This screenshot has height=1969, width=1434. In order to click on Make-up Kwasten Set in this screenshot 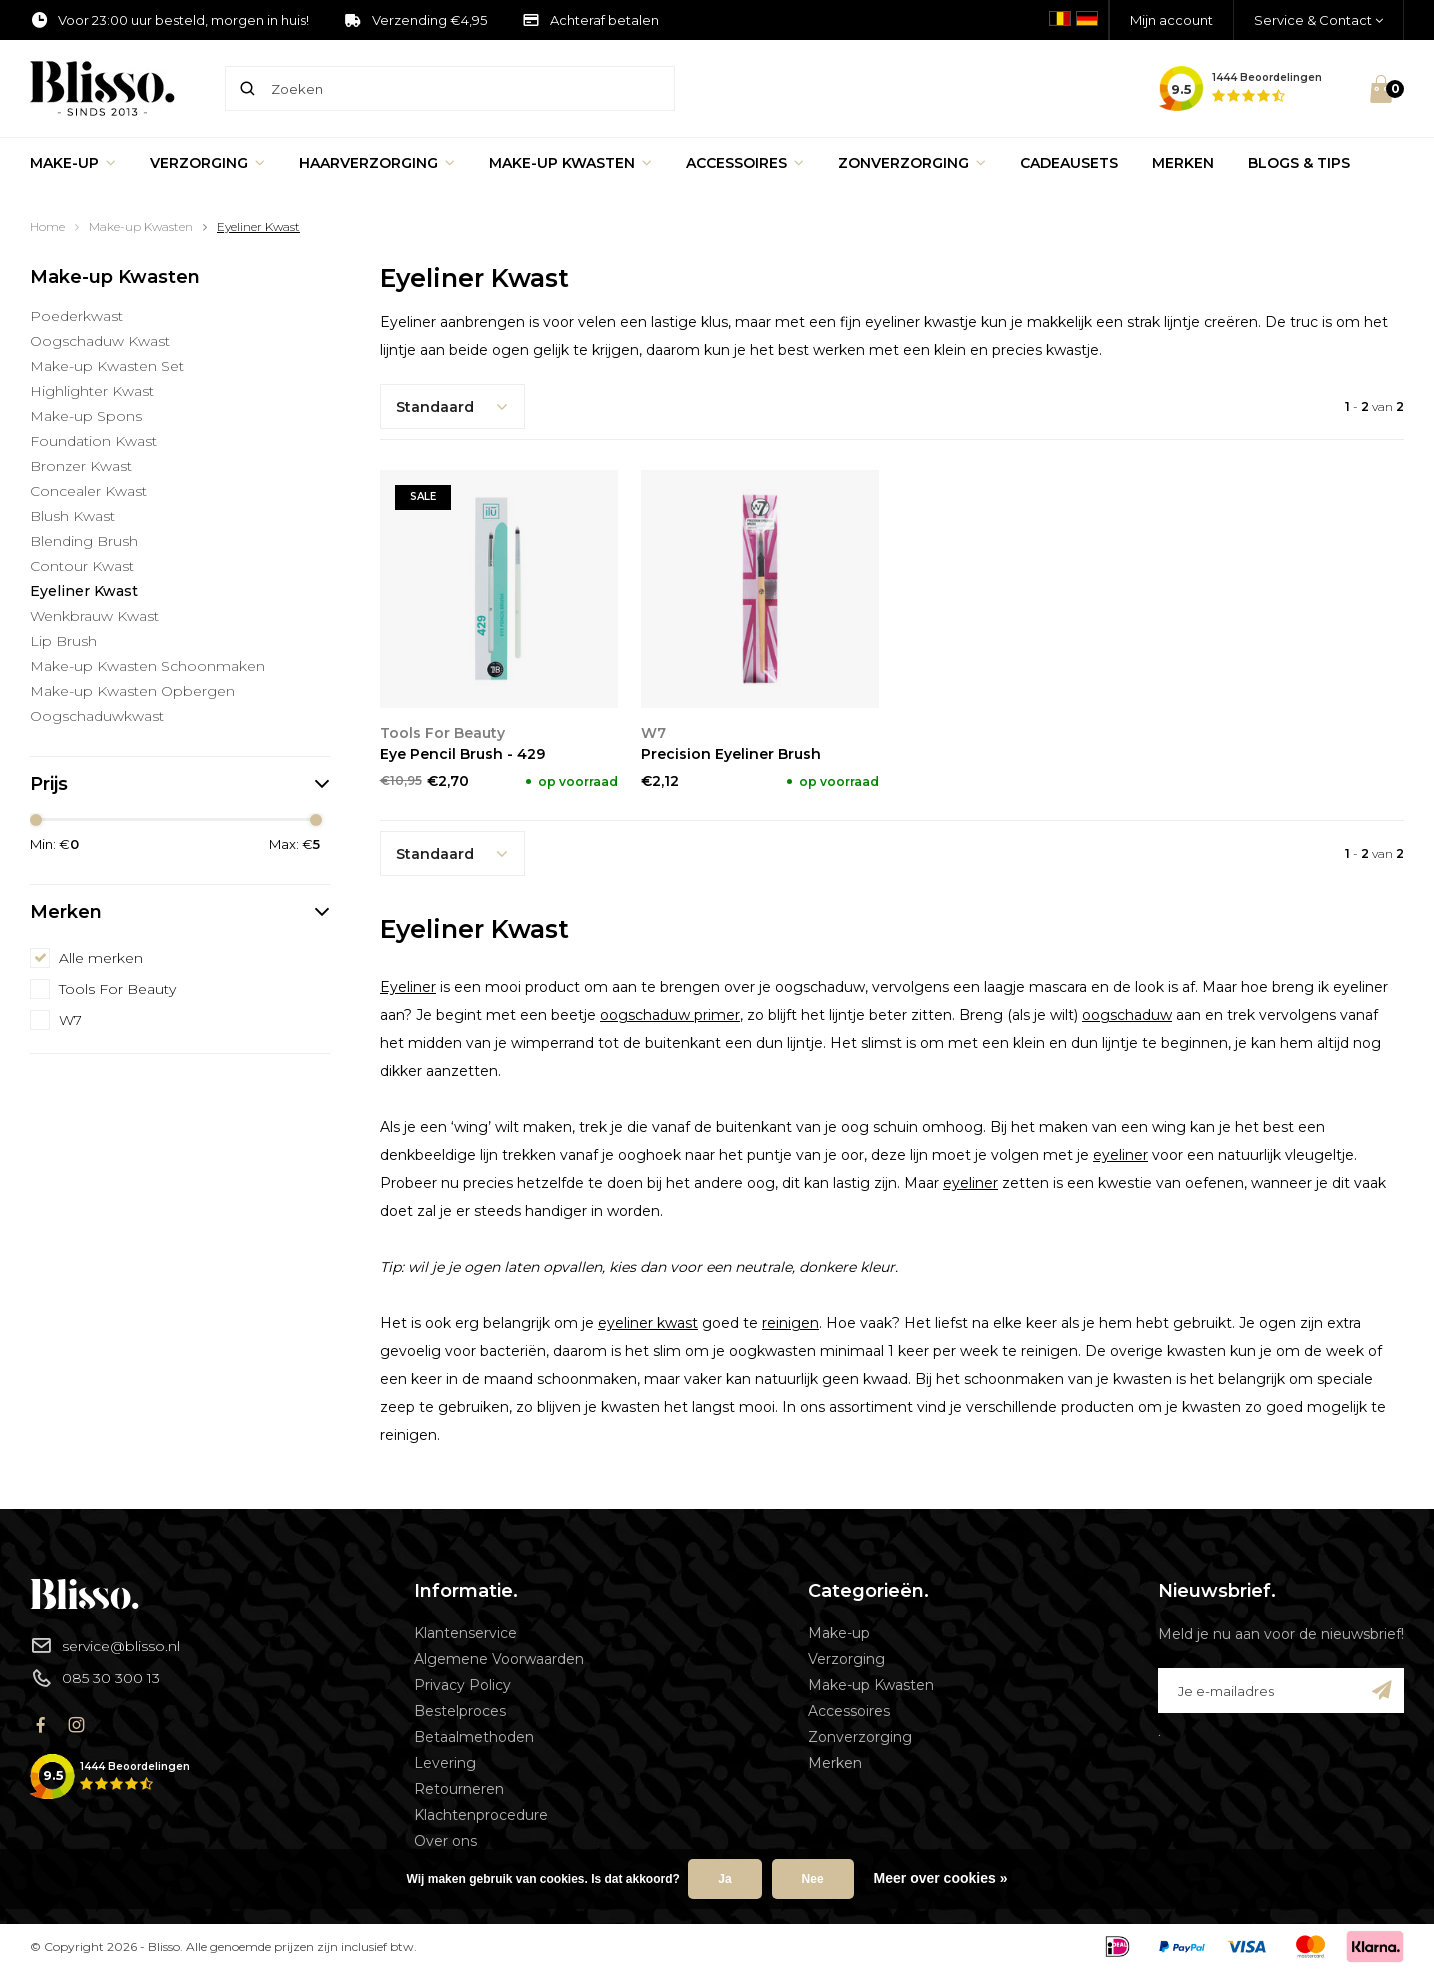, I will do `click(107, 366)`.